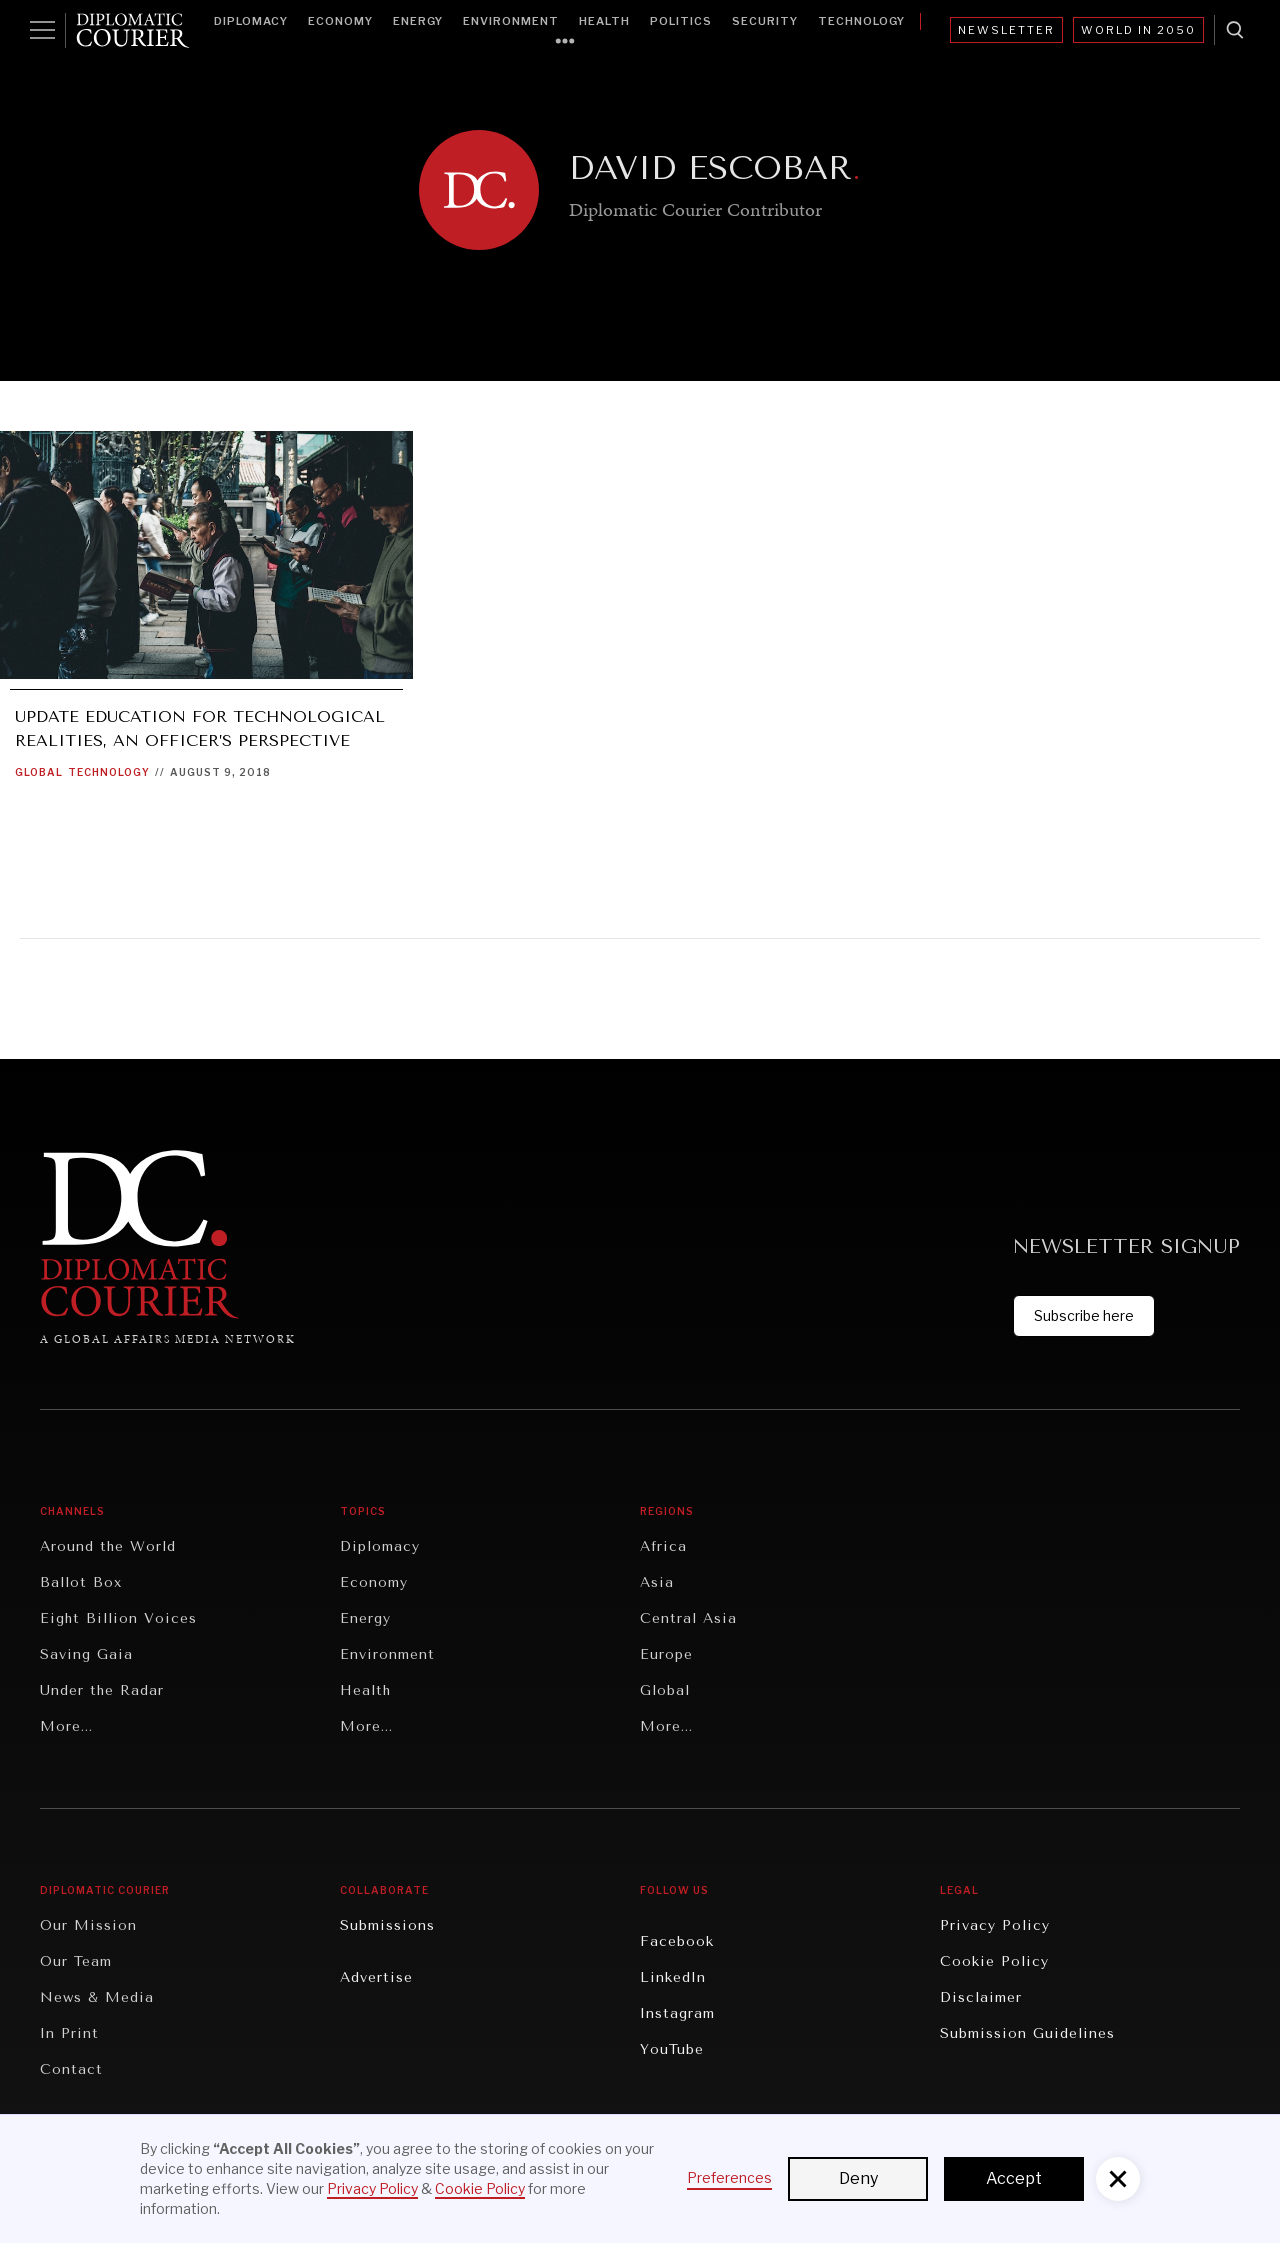 Image resolution: width=1280 pixels, height=2243 pixels. What do you see at coordinates (981, 1997) in the screenshot?
I see `Disclaimer` at bounding box center [981, 1997].